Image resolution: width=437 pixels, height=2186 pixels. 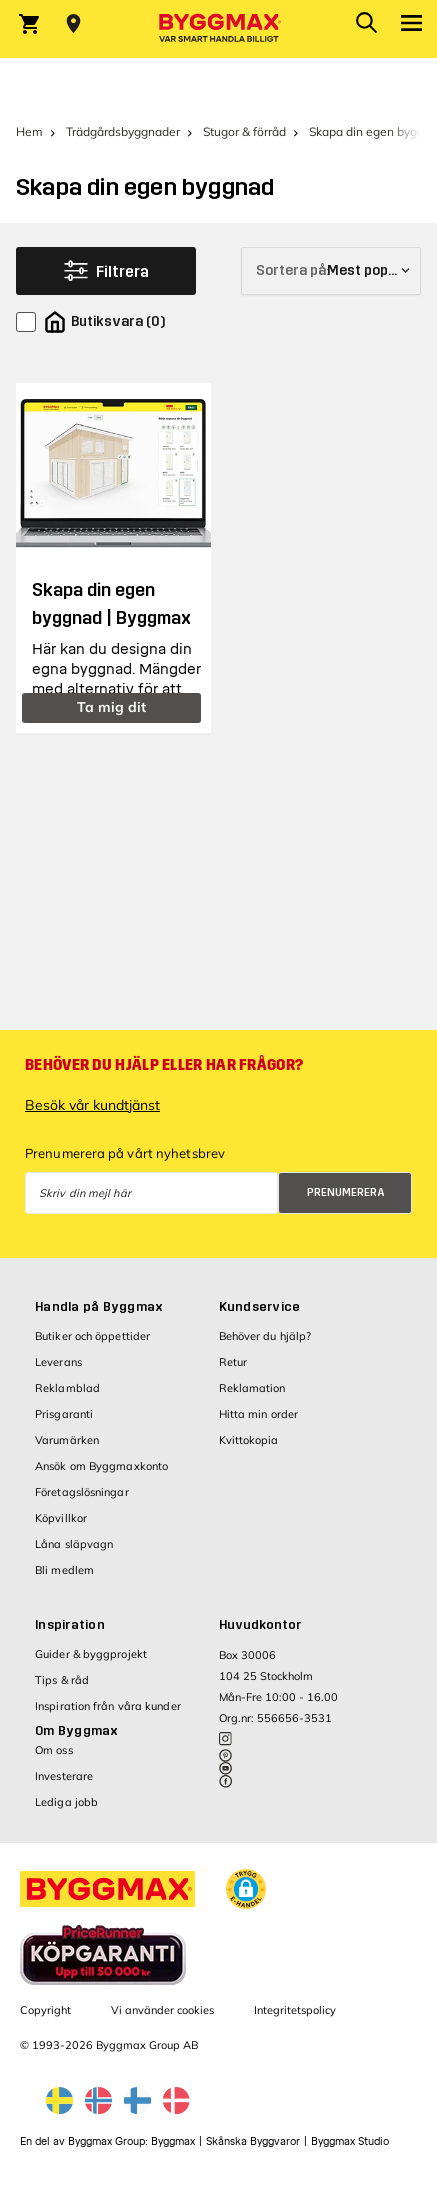 What do you see at coordinates (67, 1440) in the screenshot?
I see `Varumärken` at bounding box center [67, 1440].